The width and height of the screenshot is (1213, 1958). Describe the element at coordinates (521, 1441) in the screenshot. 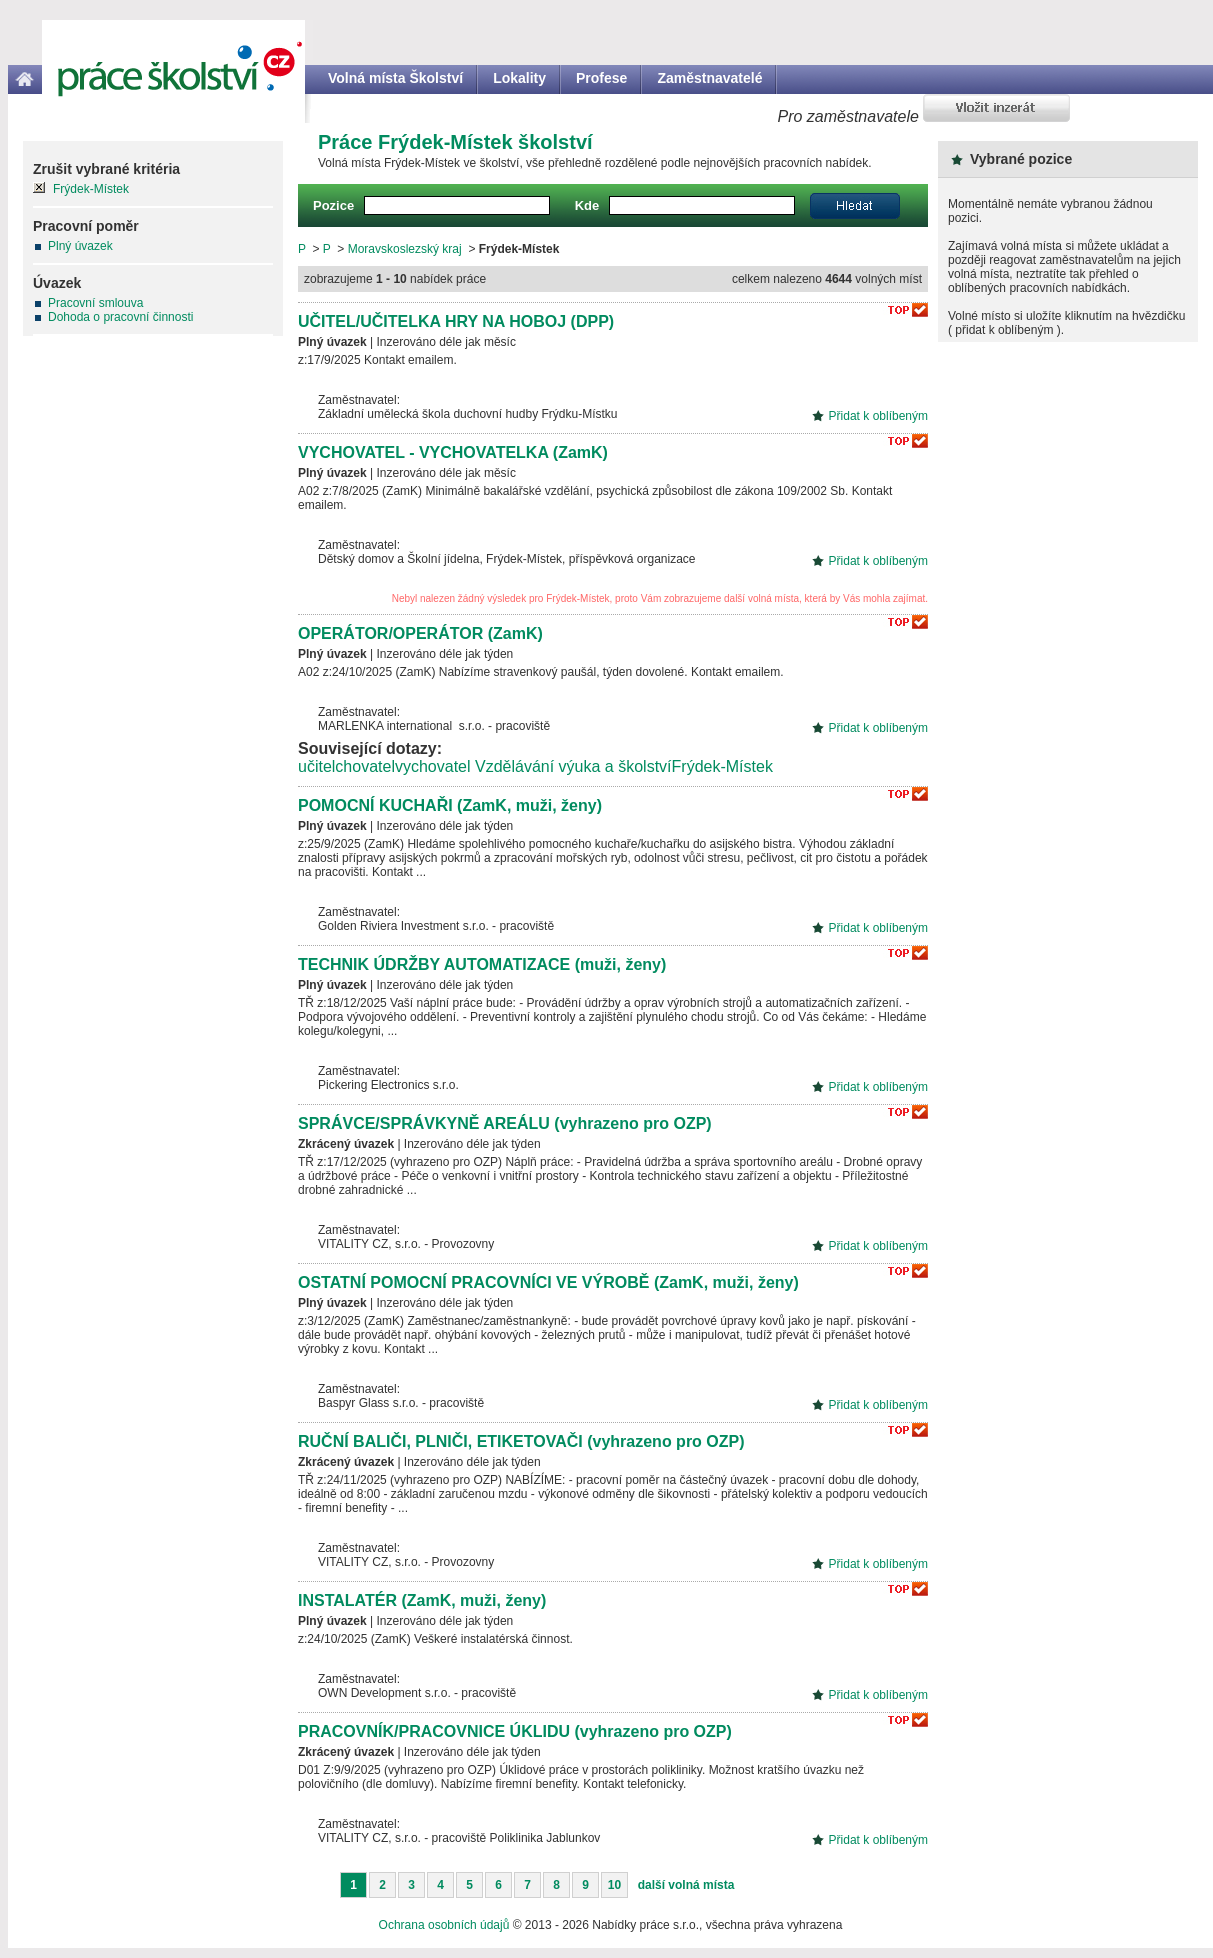

I see `RUČNÍ BALIČI, PLNIČI, ETIKETOVAČI (vyhrazeno pro OZP)` at that location.